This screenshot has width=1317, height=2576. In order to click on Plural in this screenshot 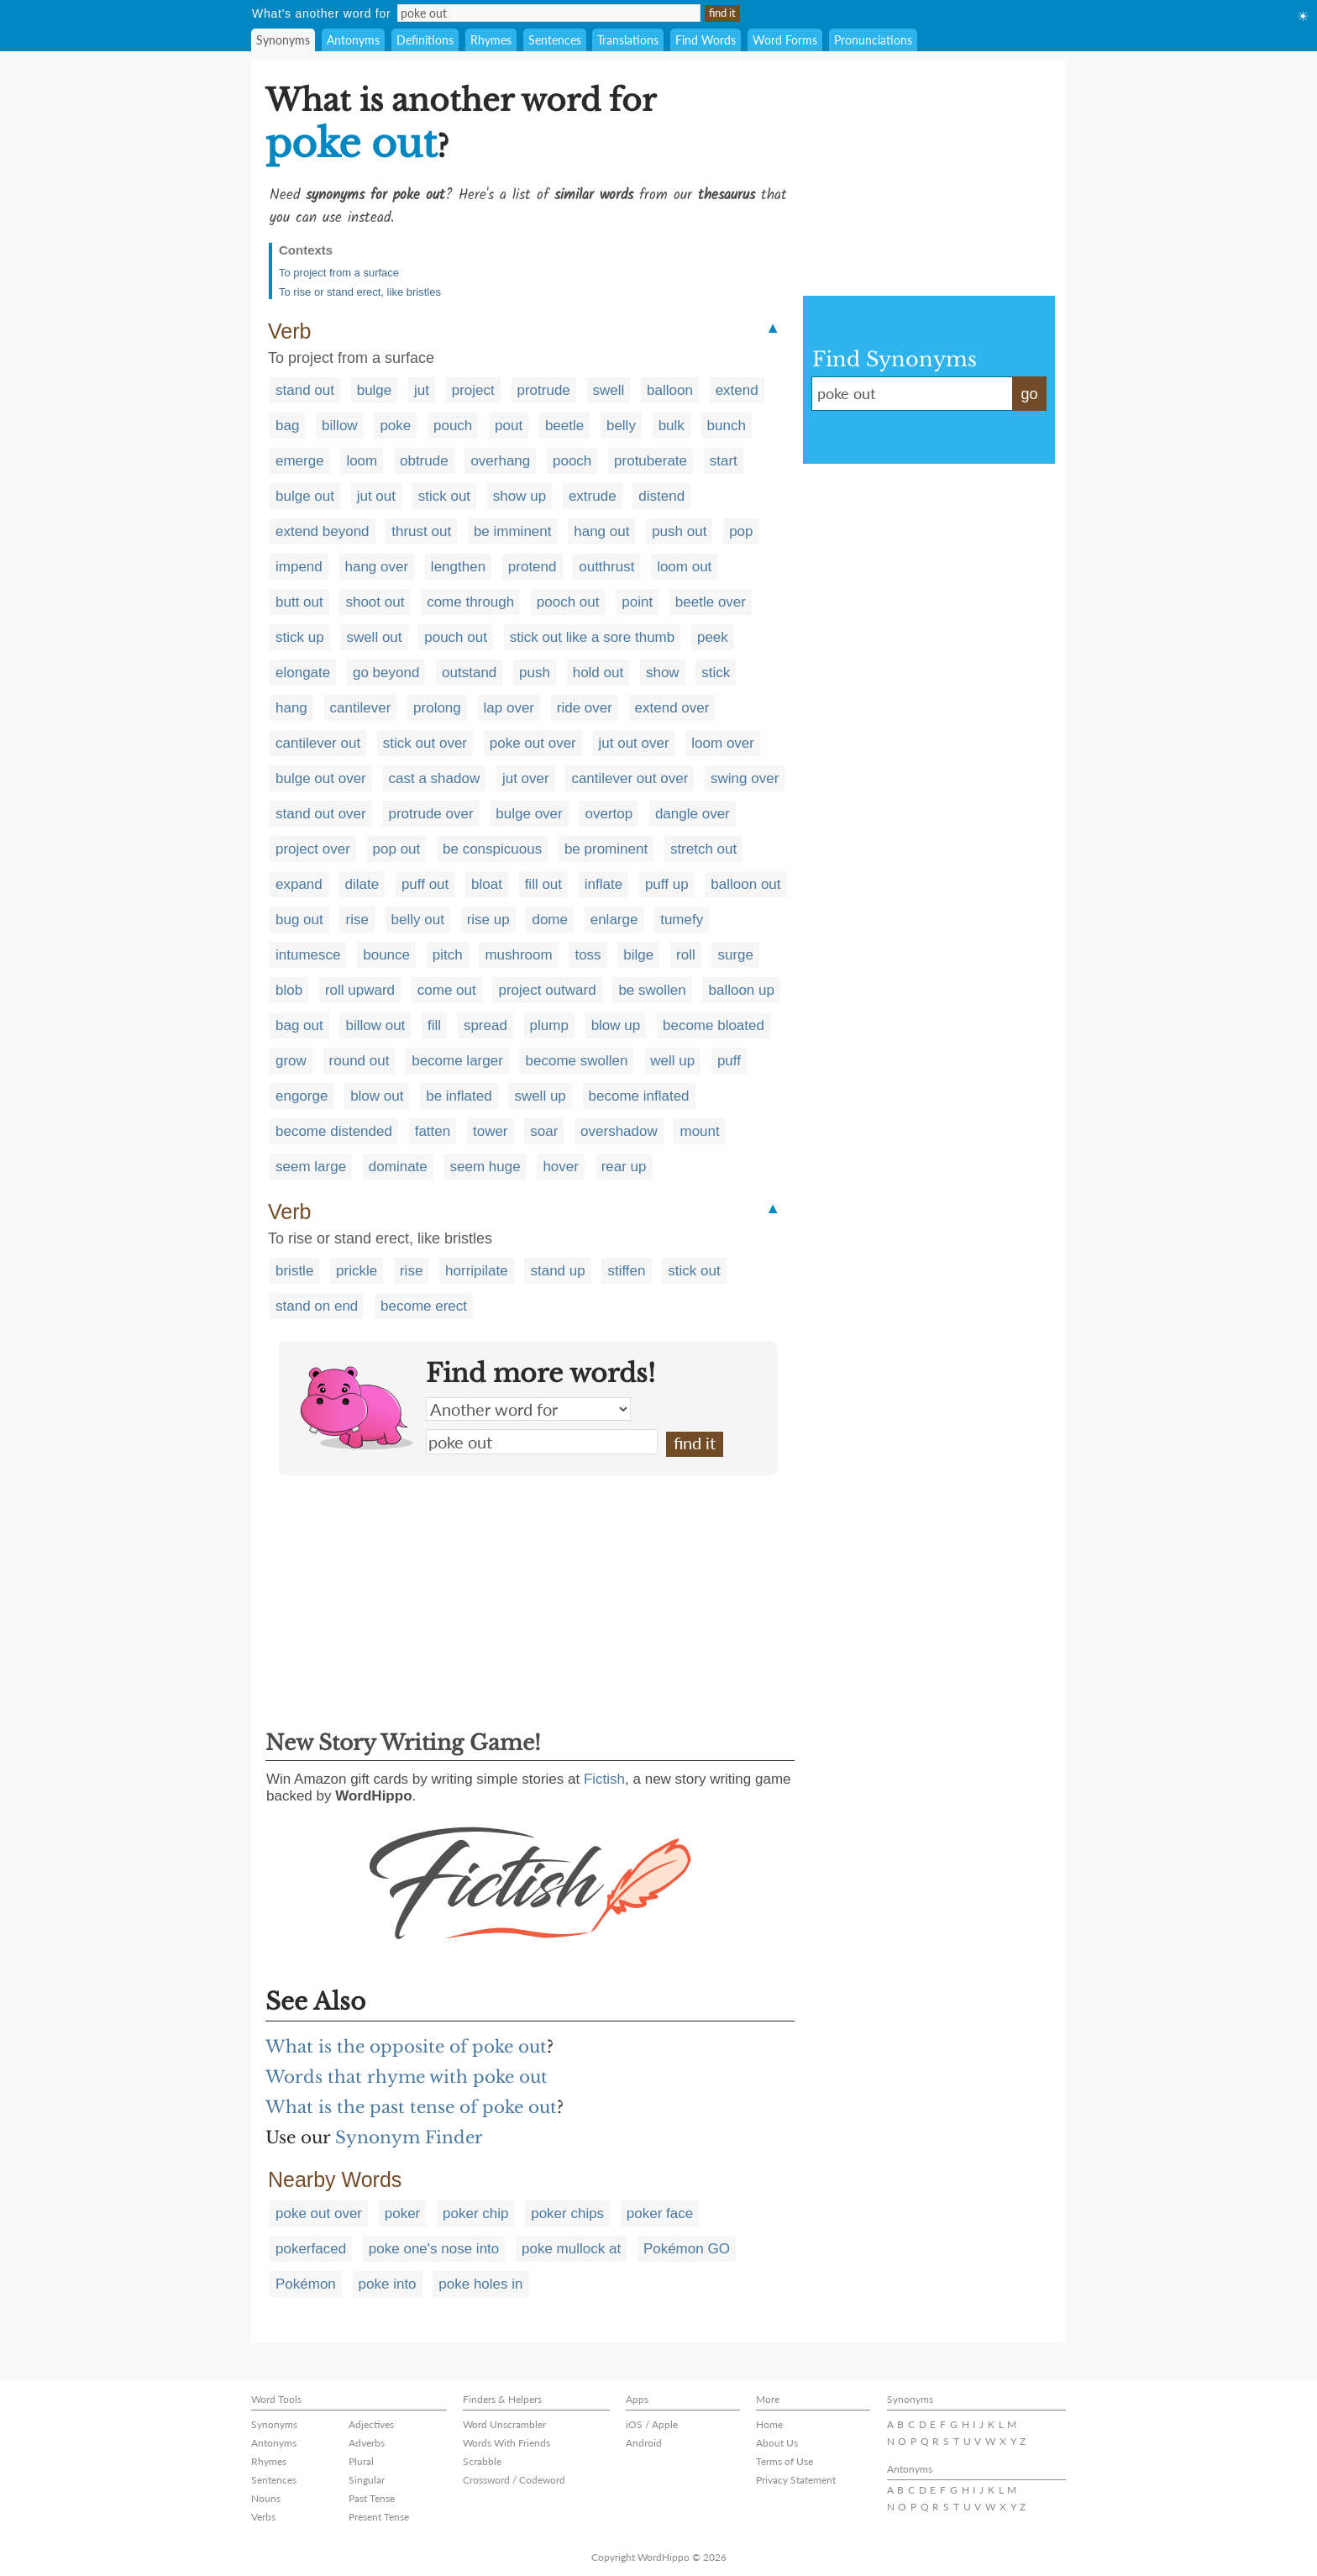, I will do `click(361, 2461)`.